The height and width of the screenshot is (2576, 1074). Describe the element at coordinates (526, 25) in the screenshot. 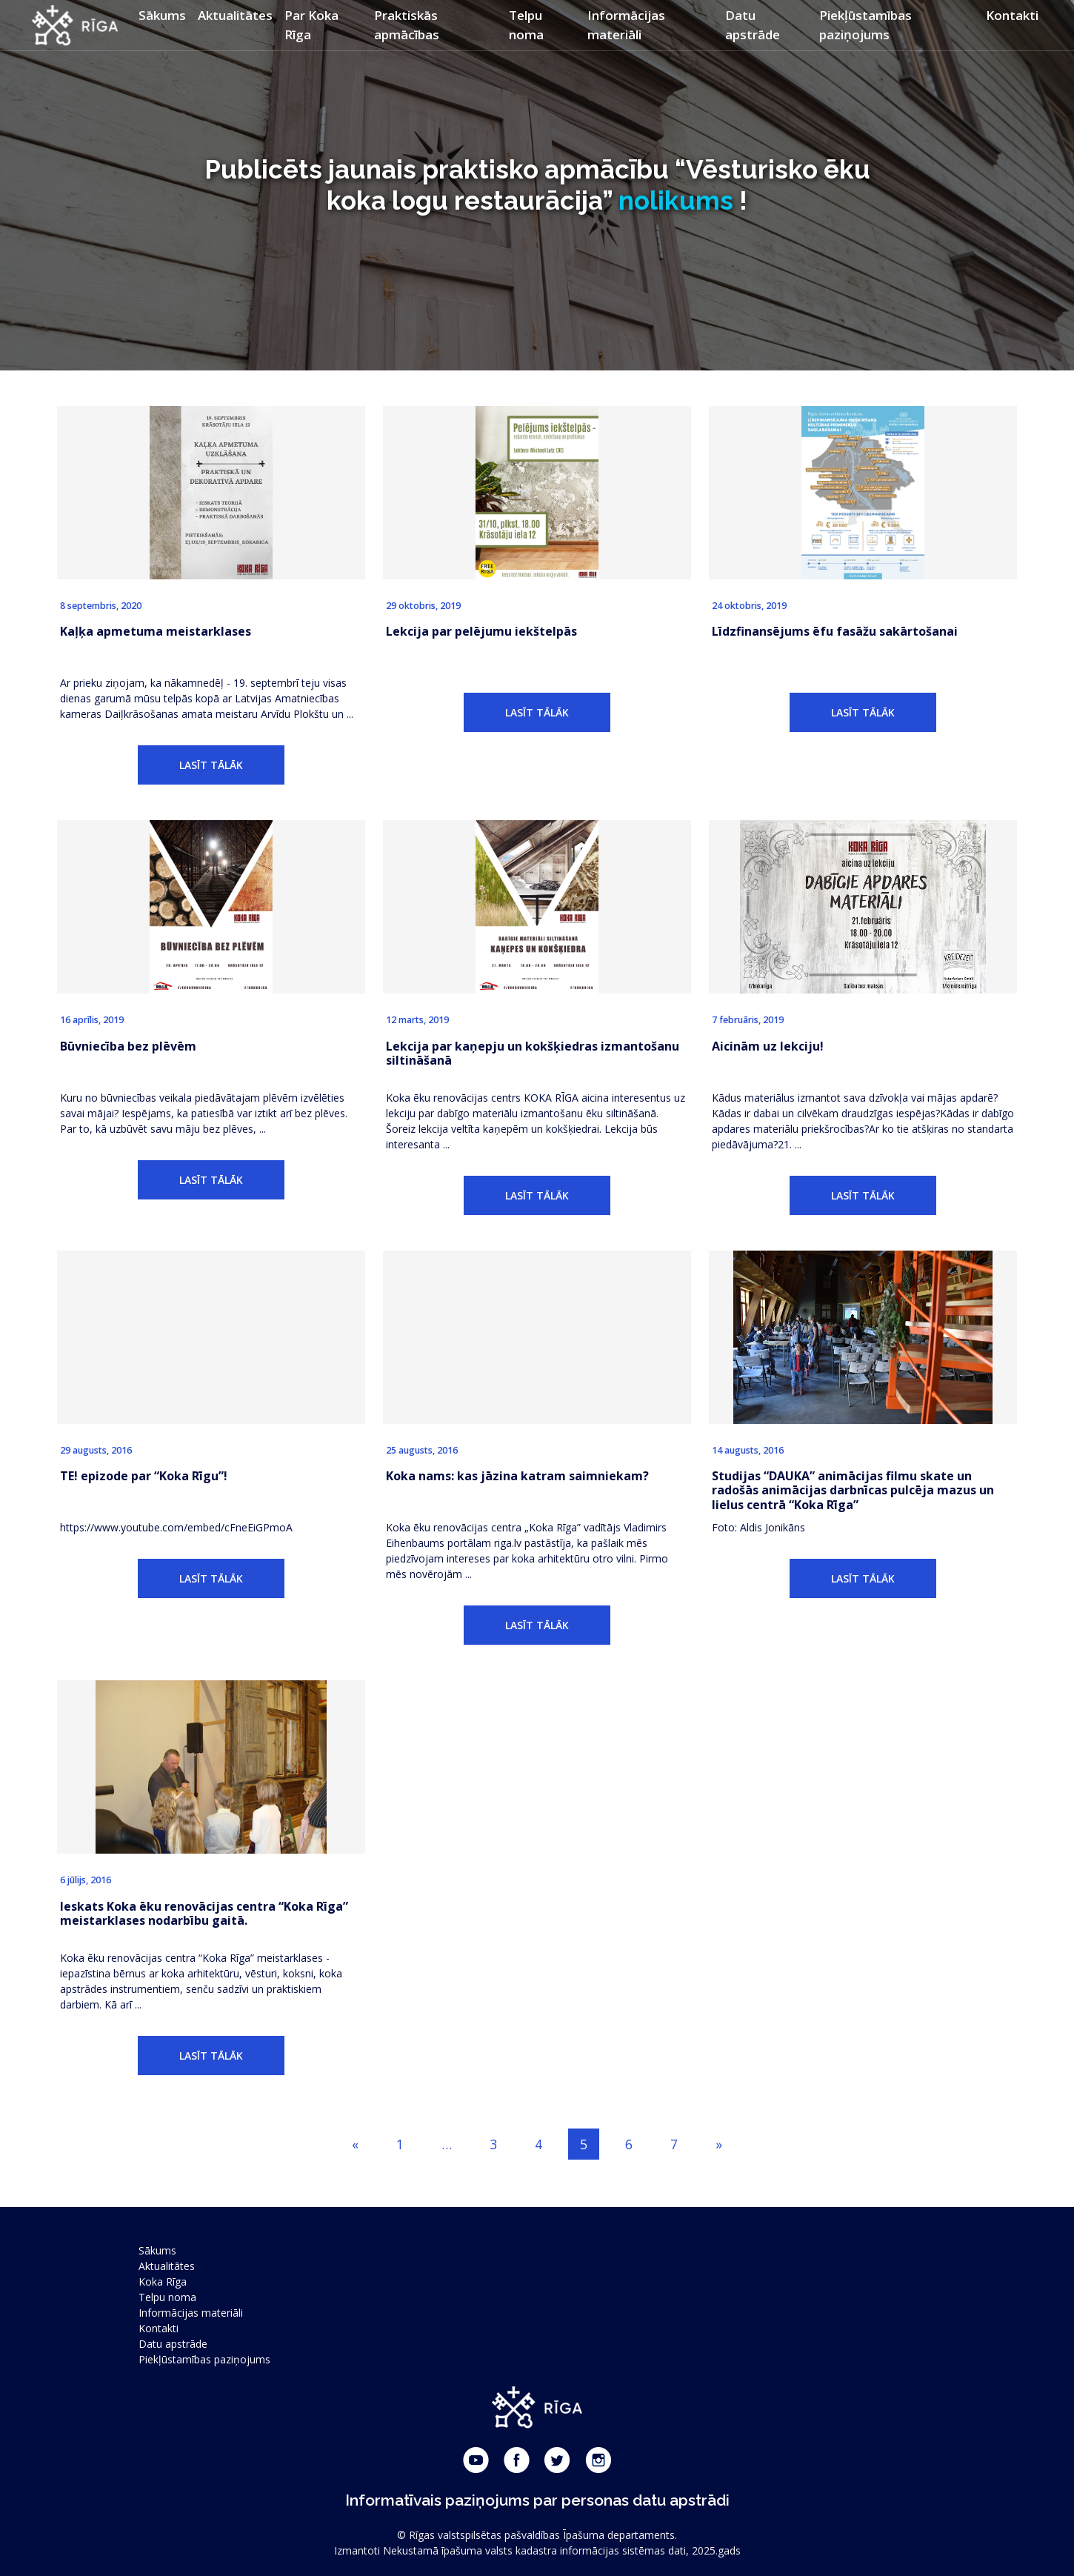

I see `Telpu noma` at that location.